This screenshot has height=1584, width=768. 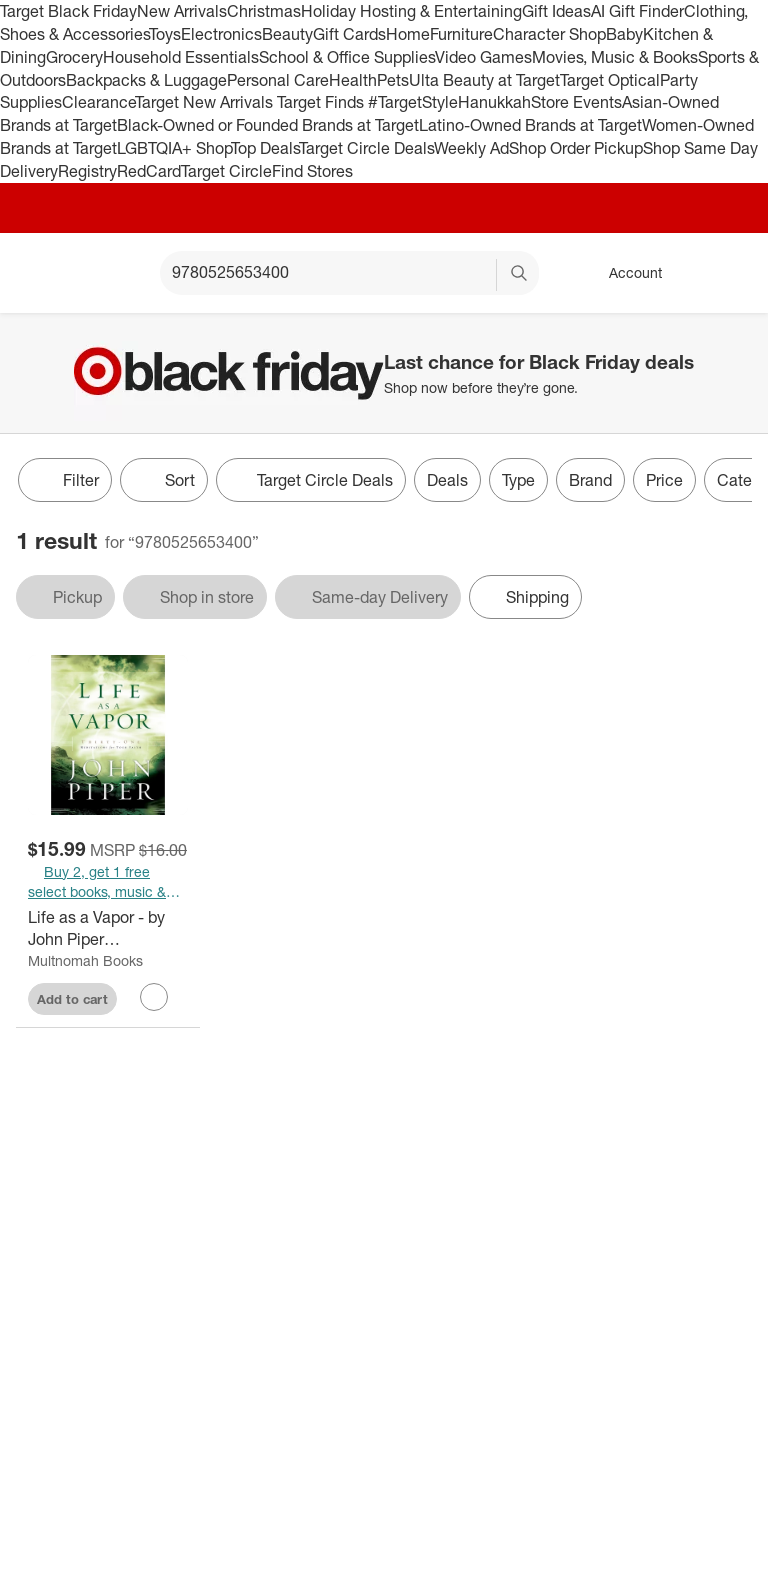 I want to click on Multnomah Books, so click(x=85, y=960).